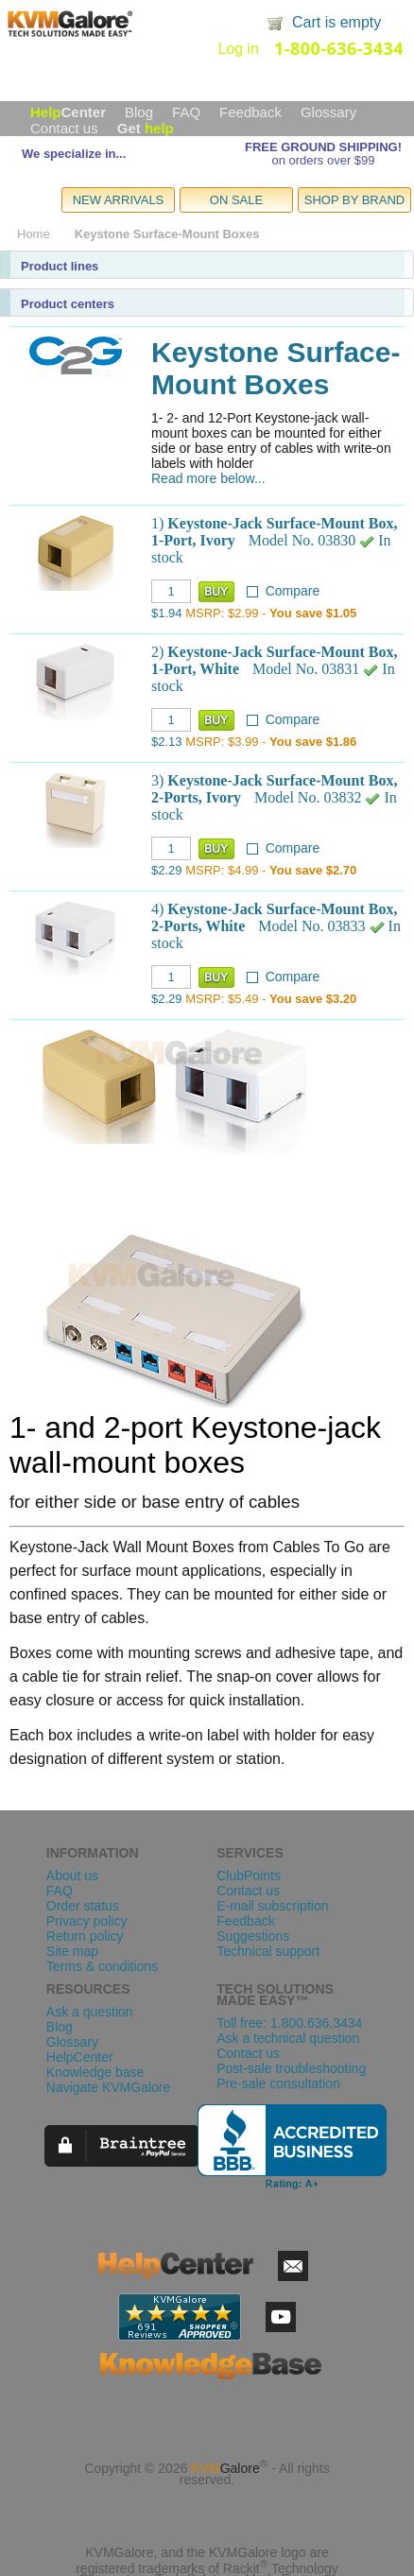  I want to click on Suggestions, so click(252, 1936).